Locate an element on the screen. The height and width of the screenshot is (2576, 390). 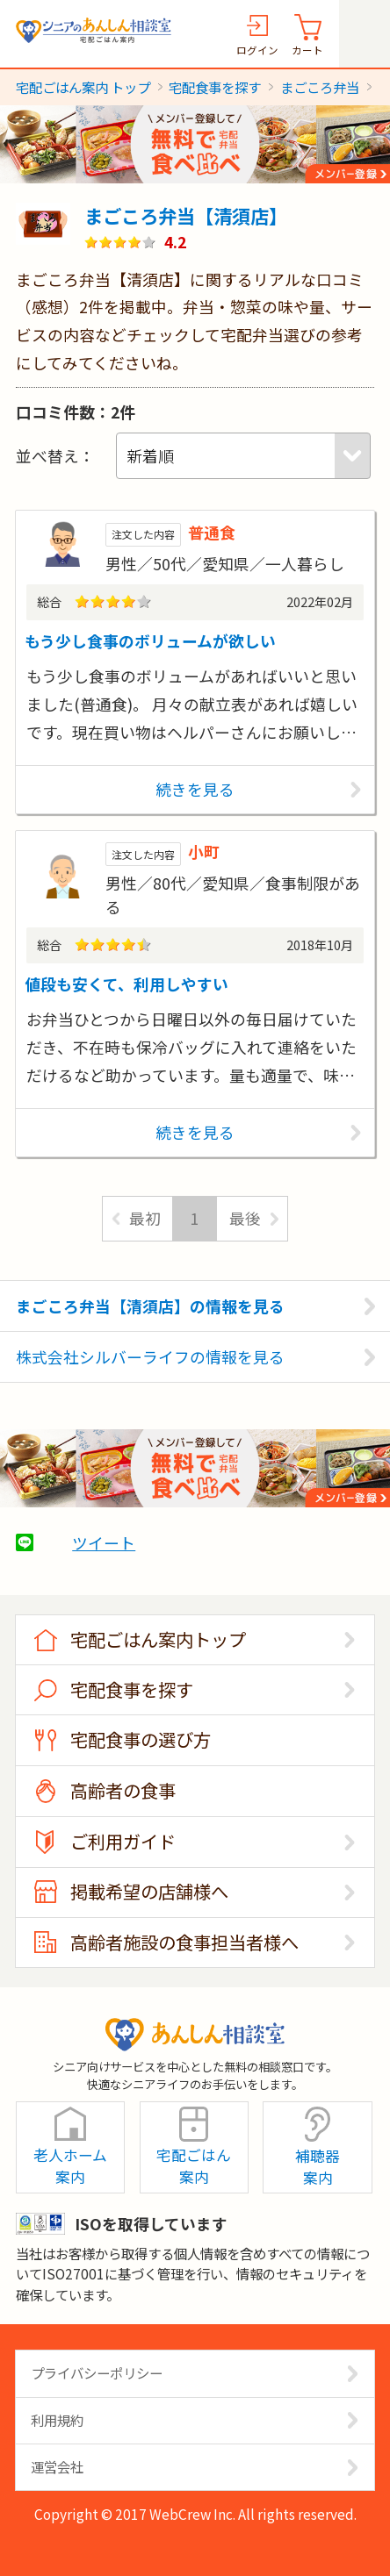
最後 is located at coordinates (245, 1217).